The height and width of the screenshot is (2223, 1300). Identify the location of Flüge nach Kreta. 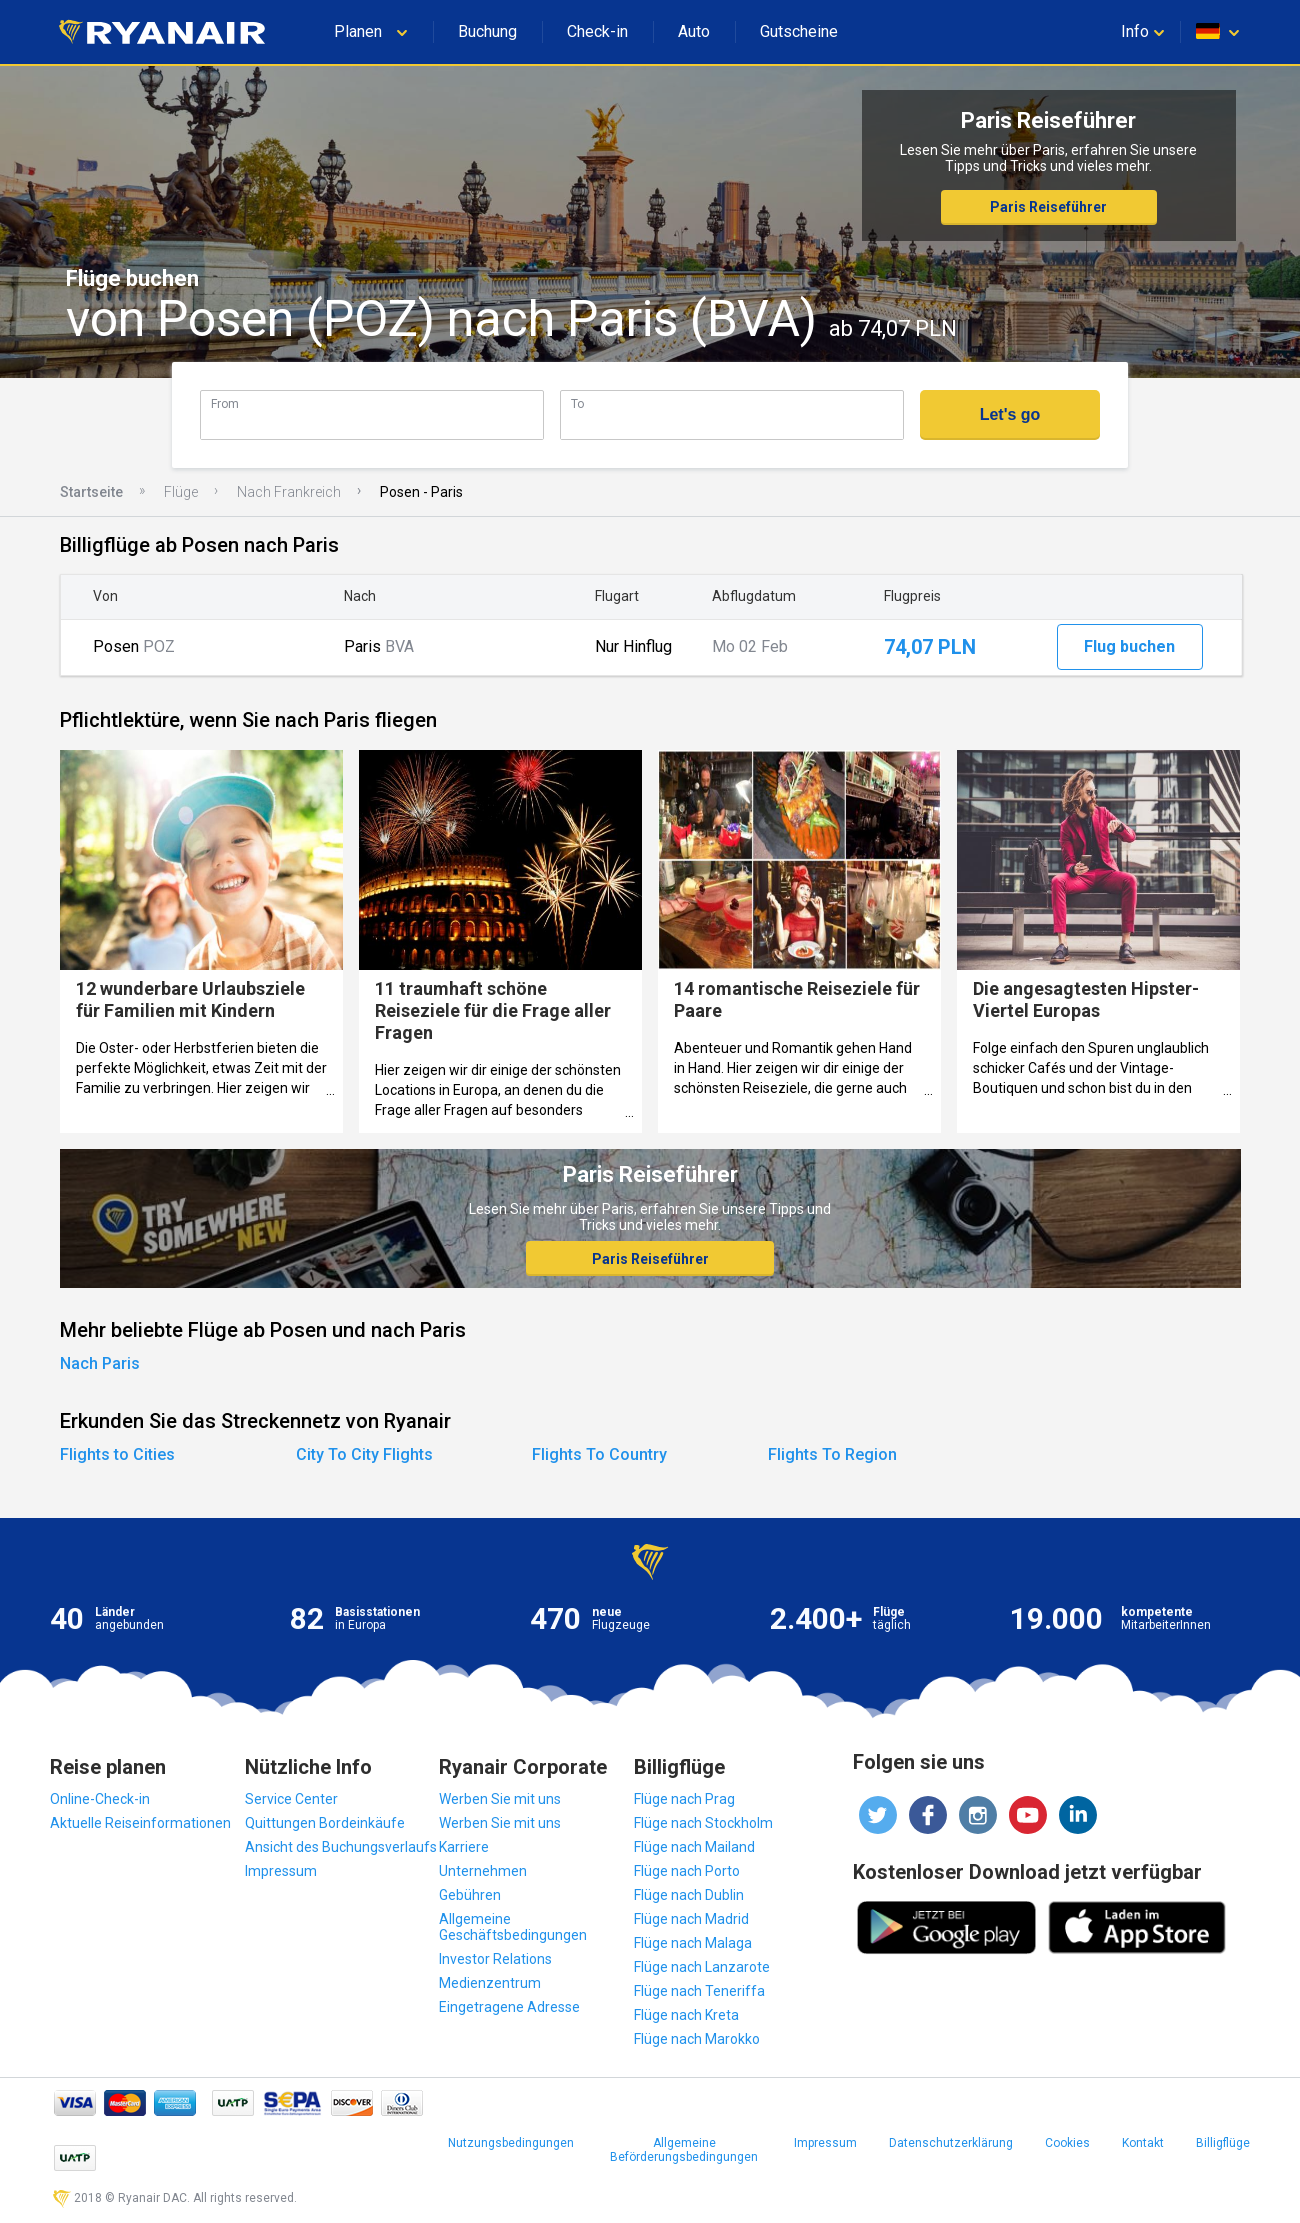
(686, 2015).